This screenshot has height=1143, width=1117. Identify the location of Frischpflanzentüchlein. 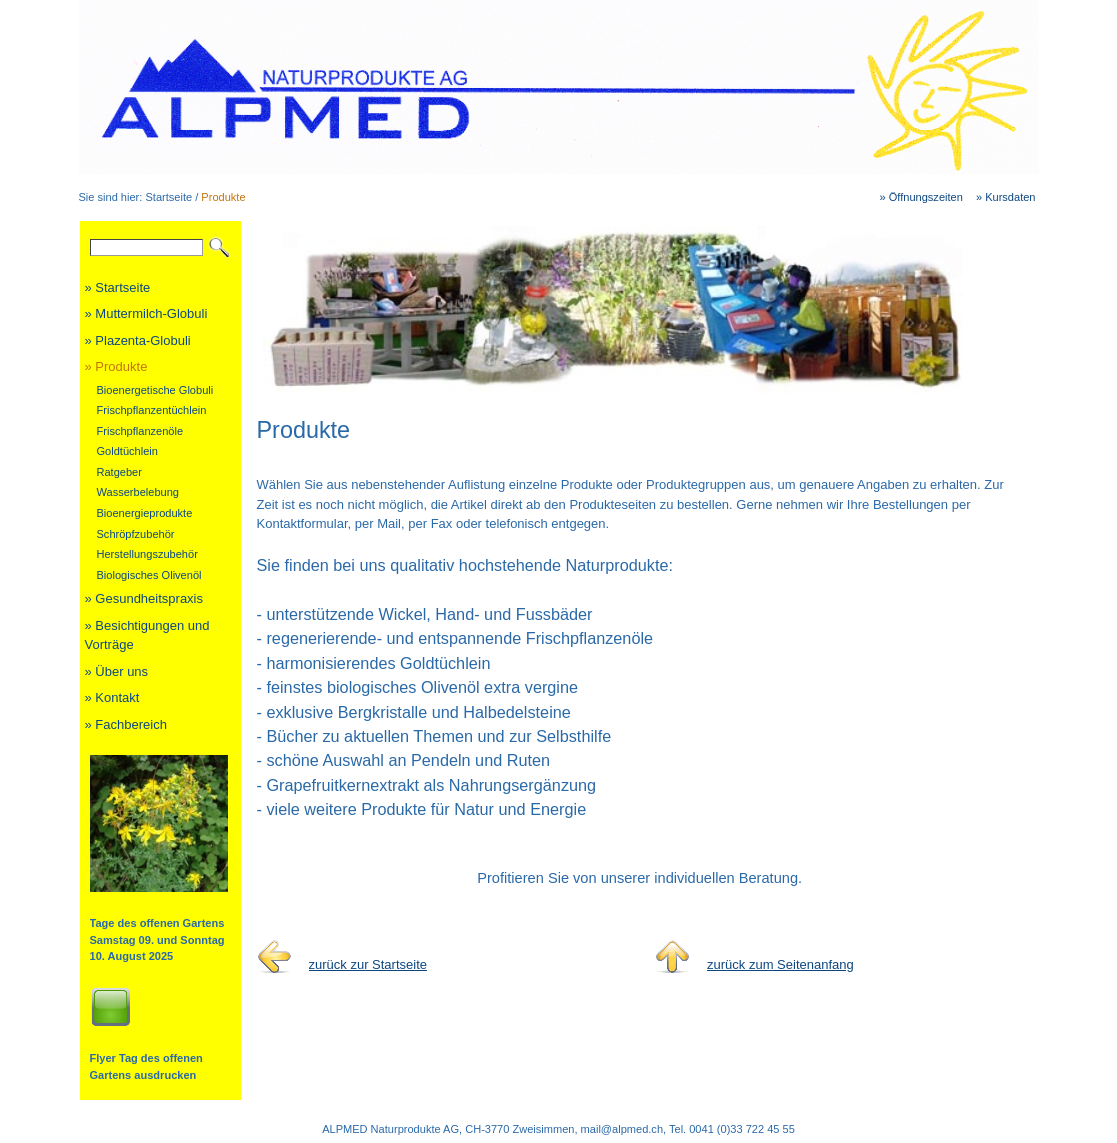
(152, 410).